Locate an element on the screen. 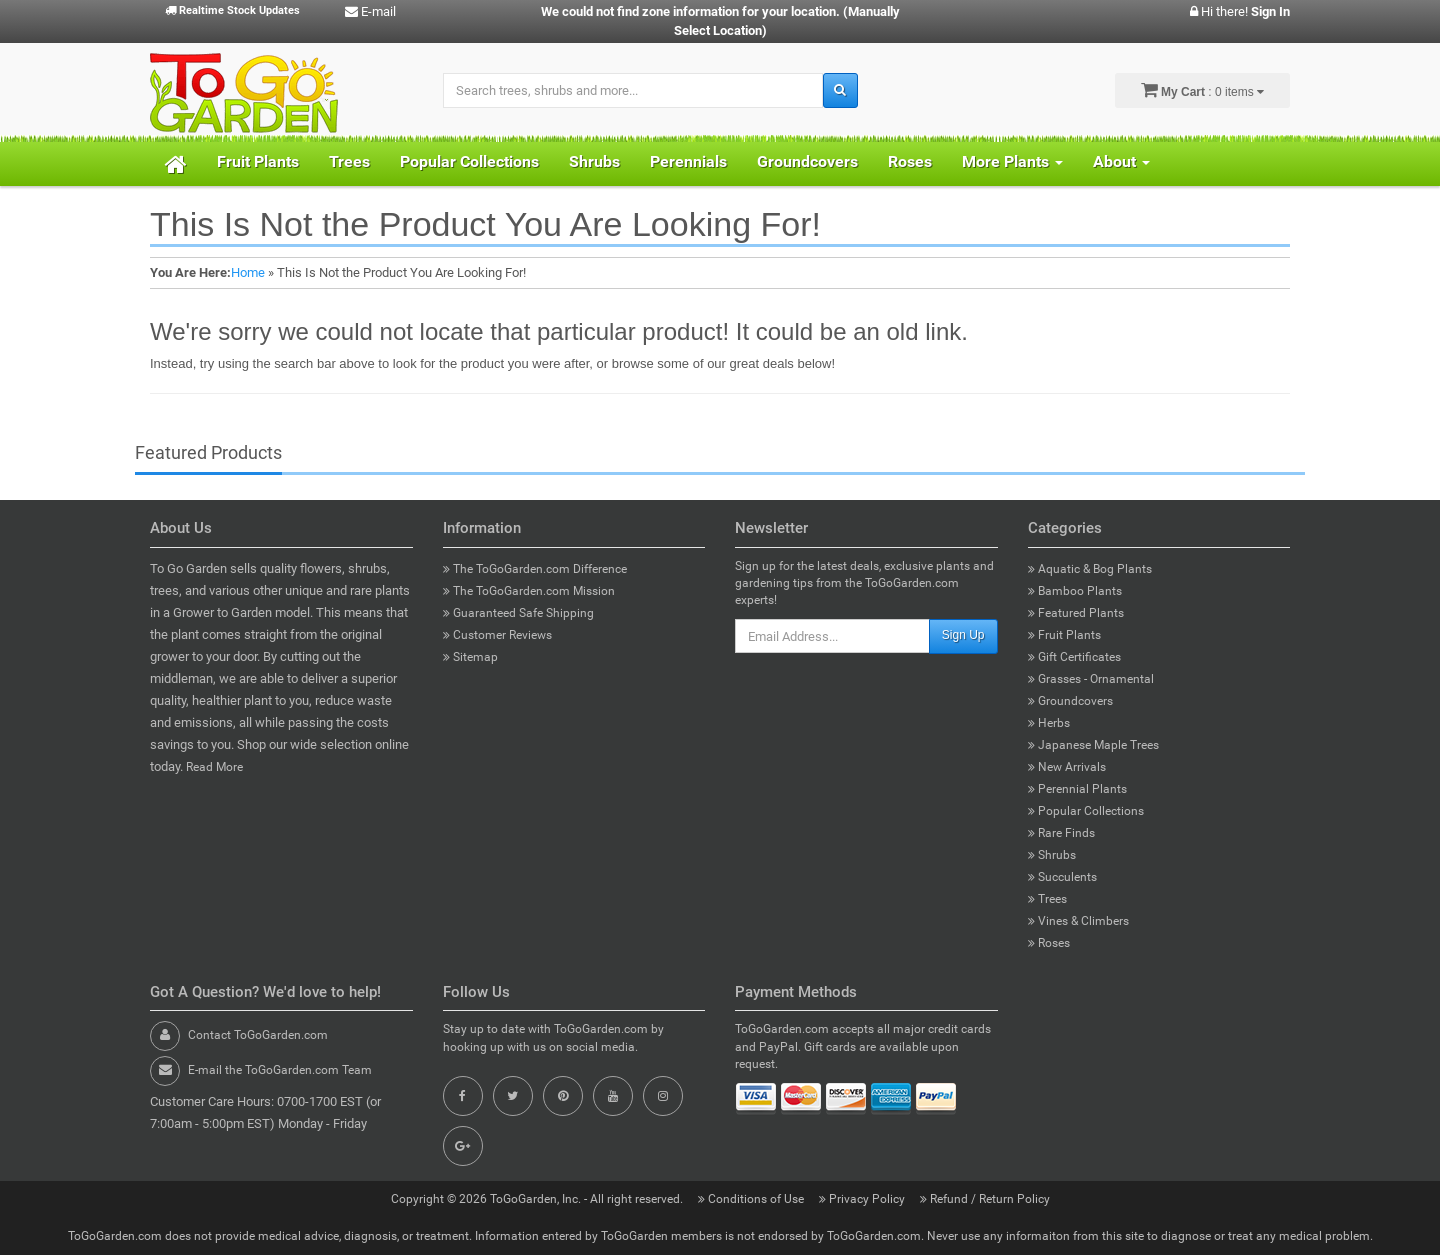  Customer Reviews is located at coordinates (497, 635).